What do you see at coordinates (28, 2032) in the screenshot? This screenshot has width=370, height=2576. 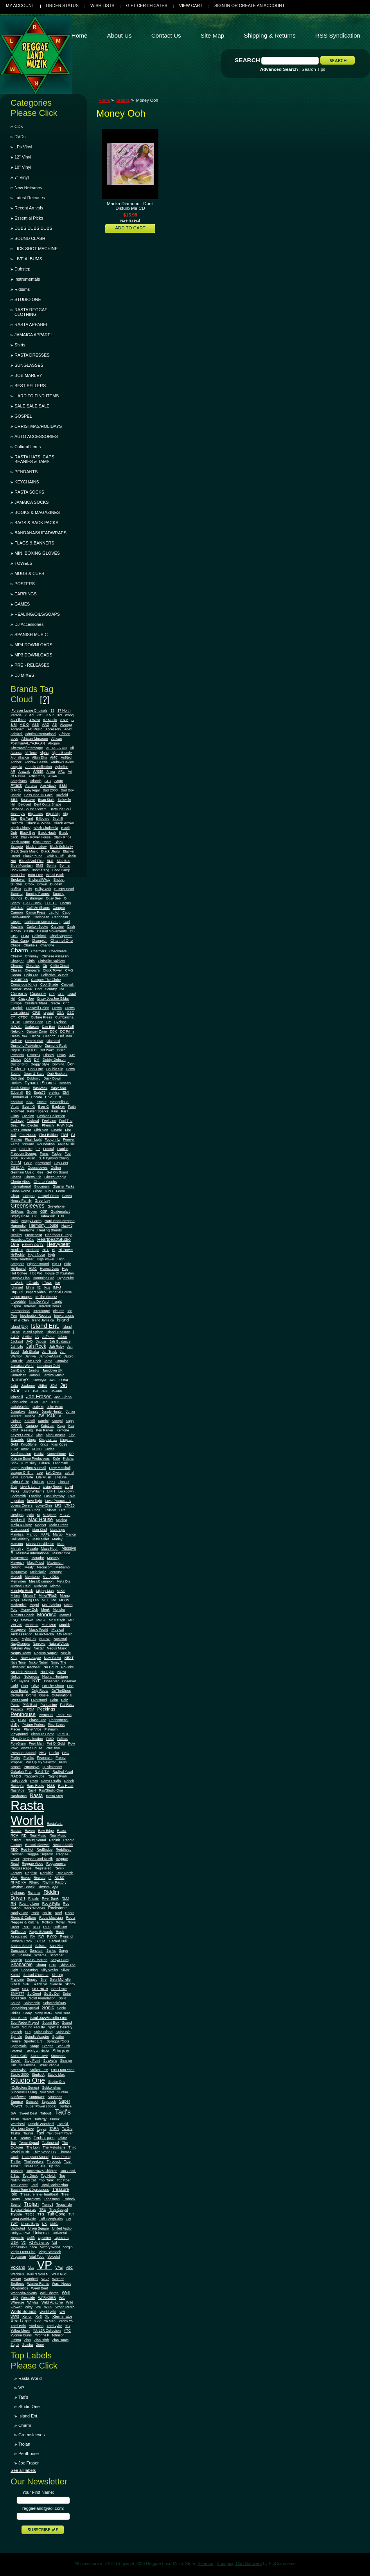 I see `SPI` at bounding box center [28, 2032].